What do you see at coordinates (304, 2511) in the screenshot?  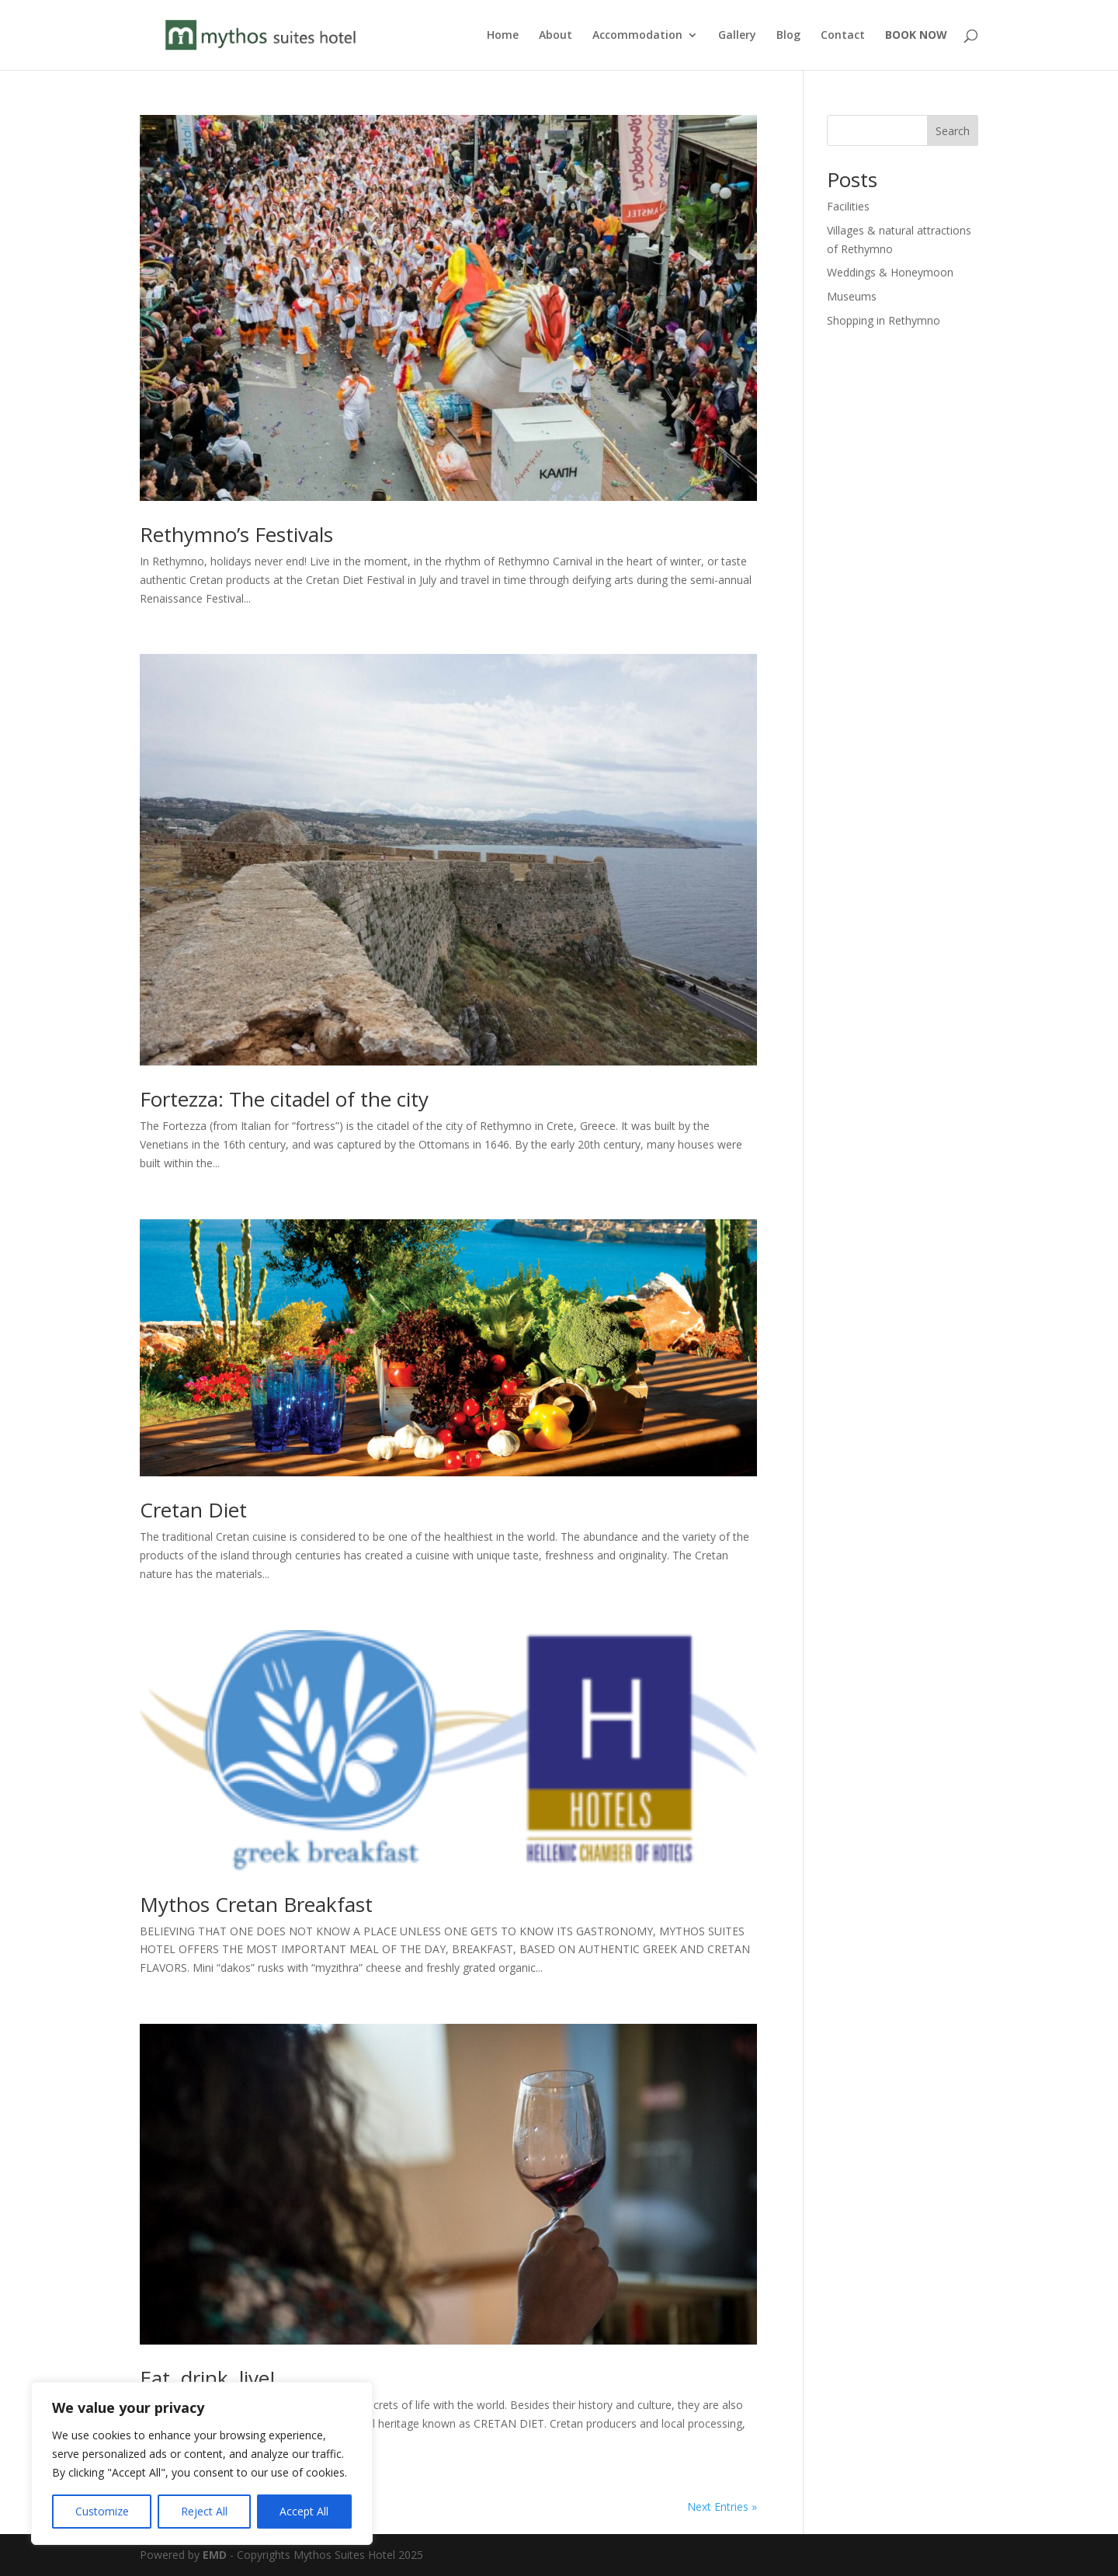 I see `Accept All` at bounding box center [304, 2511].